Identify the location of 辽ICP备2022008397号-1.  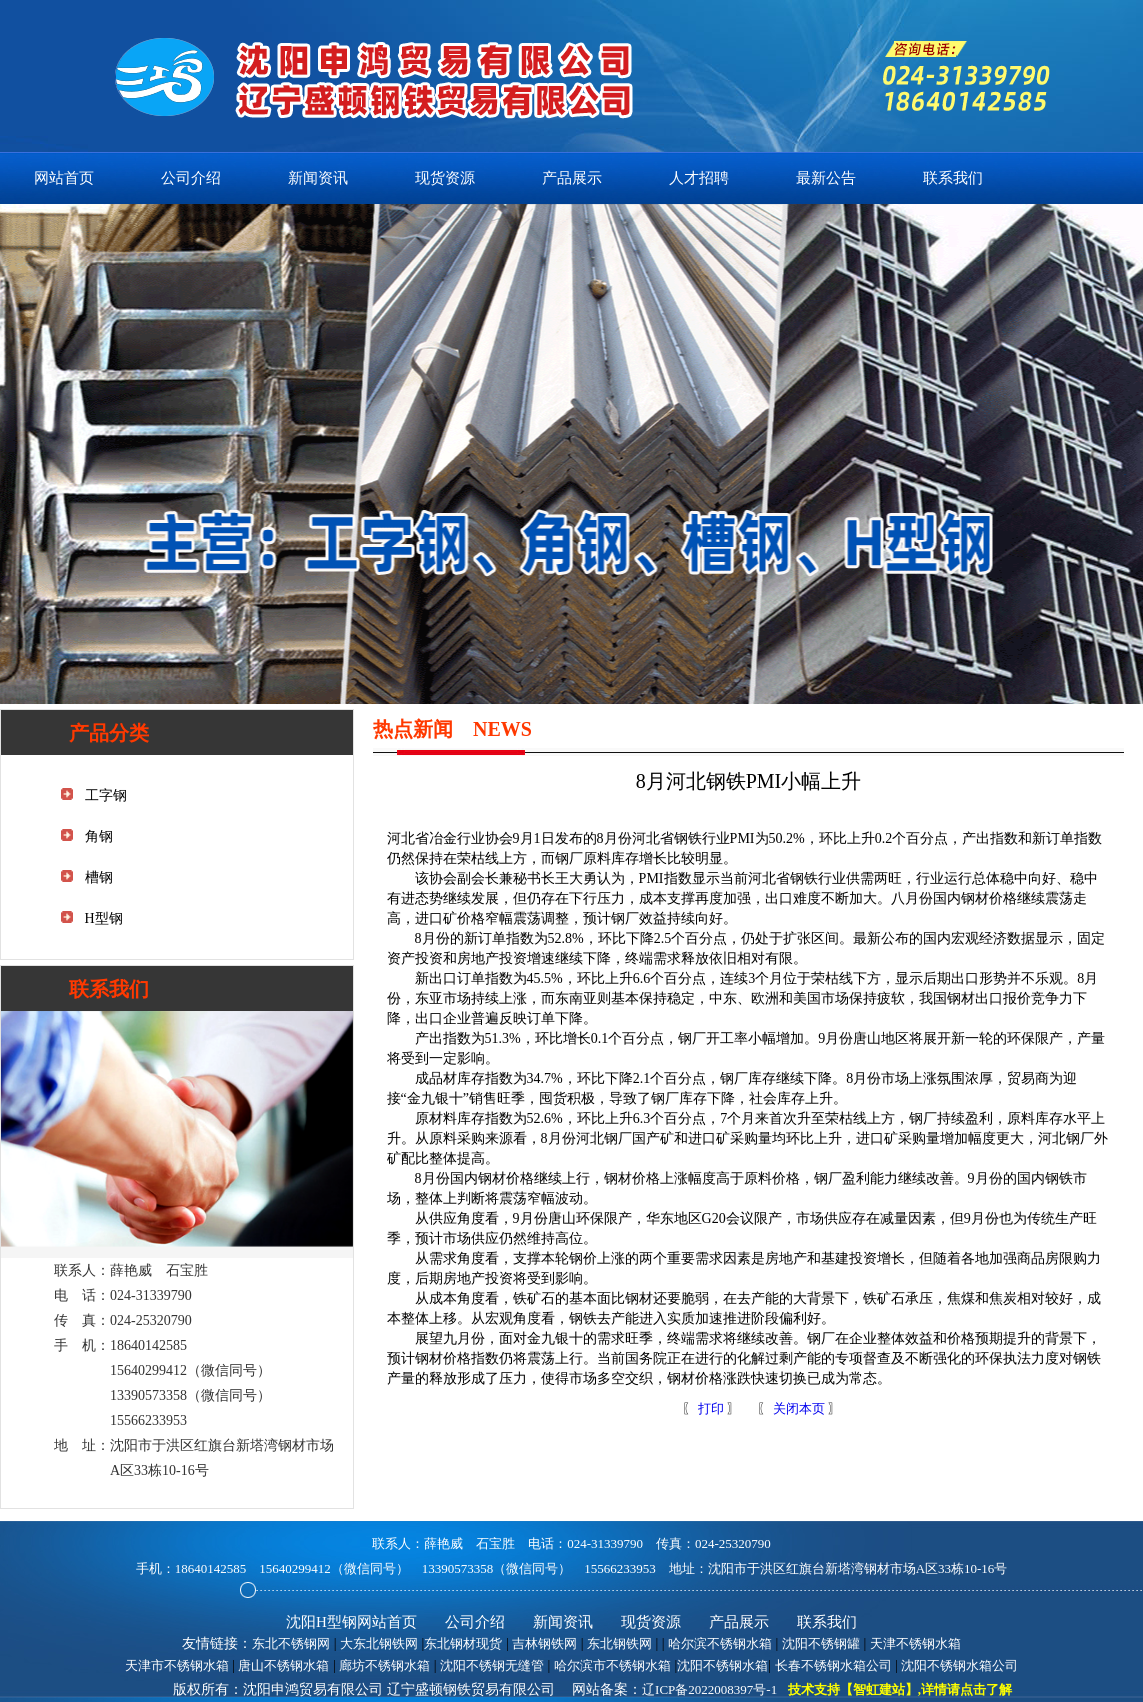
(709, 1689).